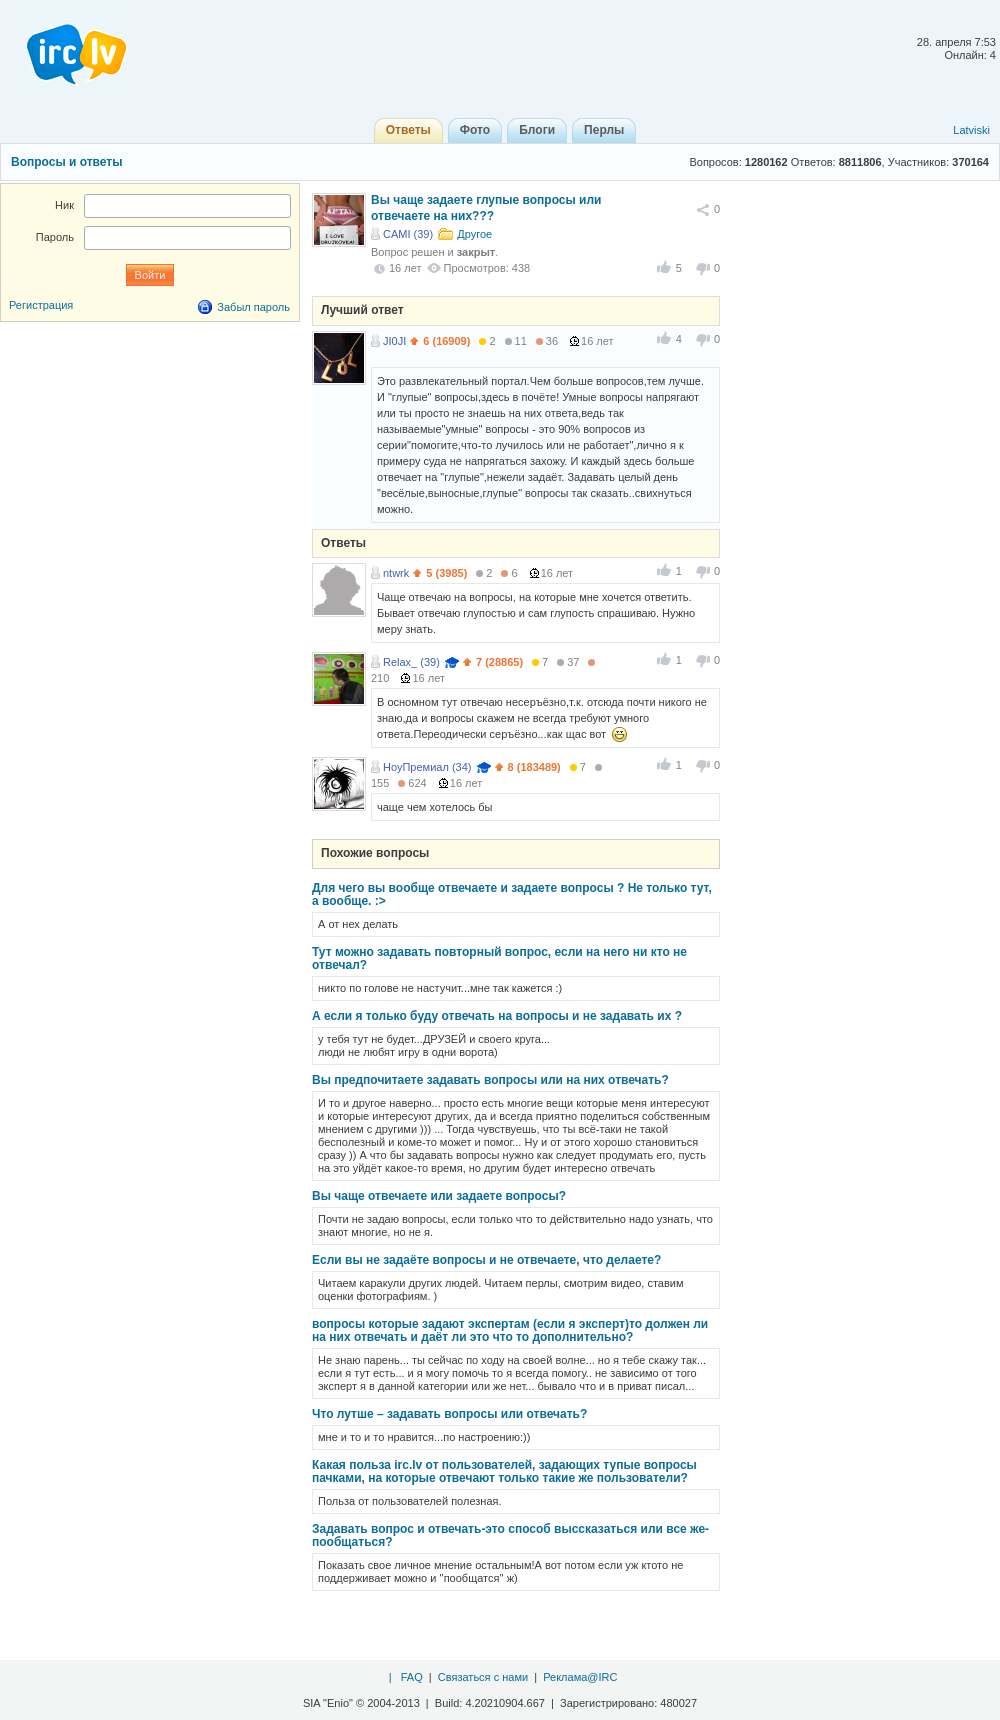  What do you see at coordinates (510, 1535) in the screenshot?
I see `Задавать вопрос и отвечать-это способ выссказаться или все же-пообщаться?` at bounding box center [510, 1535].